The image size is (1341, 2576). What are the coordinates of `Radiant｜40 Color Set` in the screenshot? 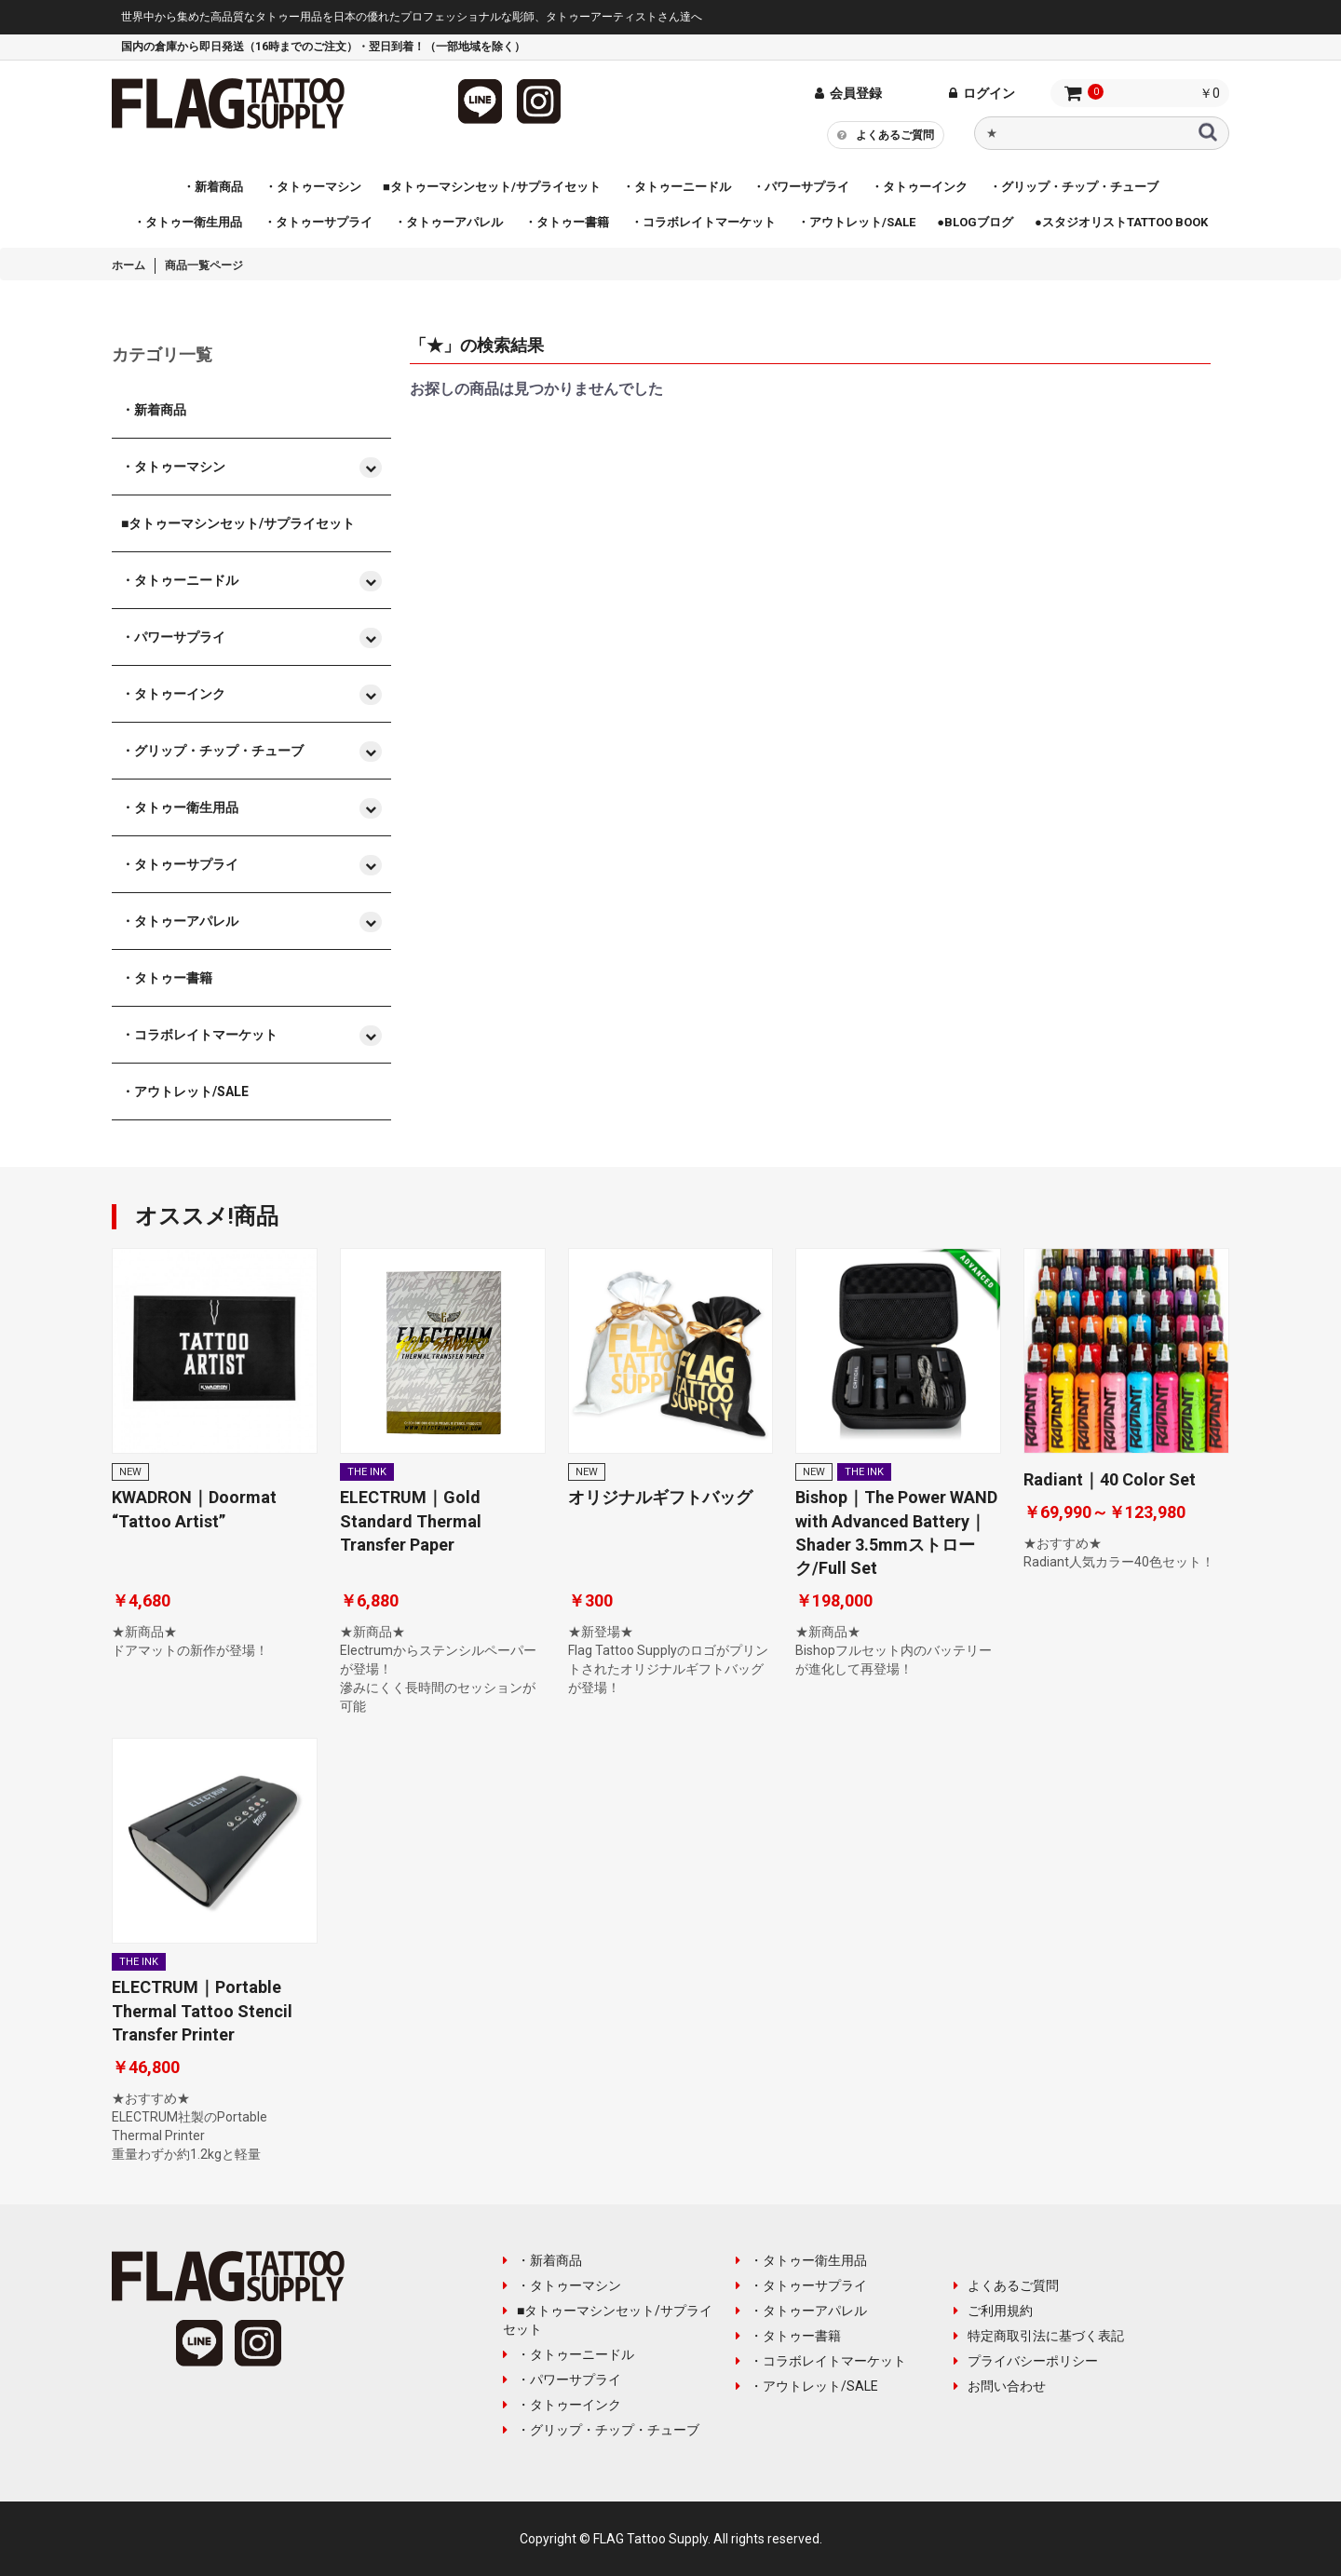 It's located at (1109, 1479).